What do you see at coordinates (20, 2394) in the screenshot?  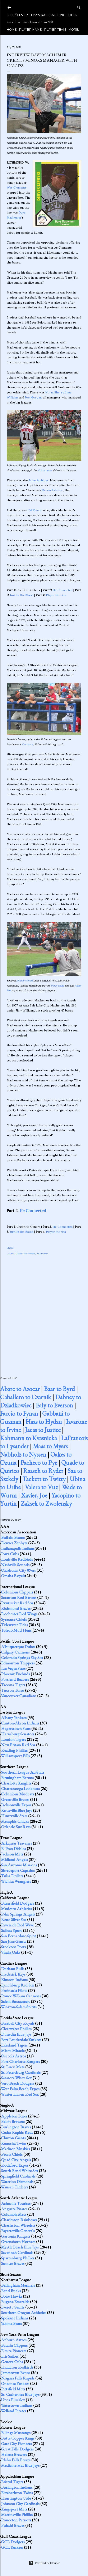 I see `St. Catharines Blue Jays` at bounding box center [20, 2394].